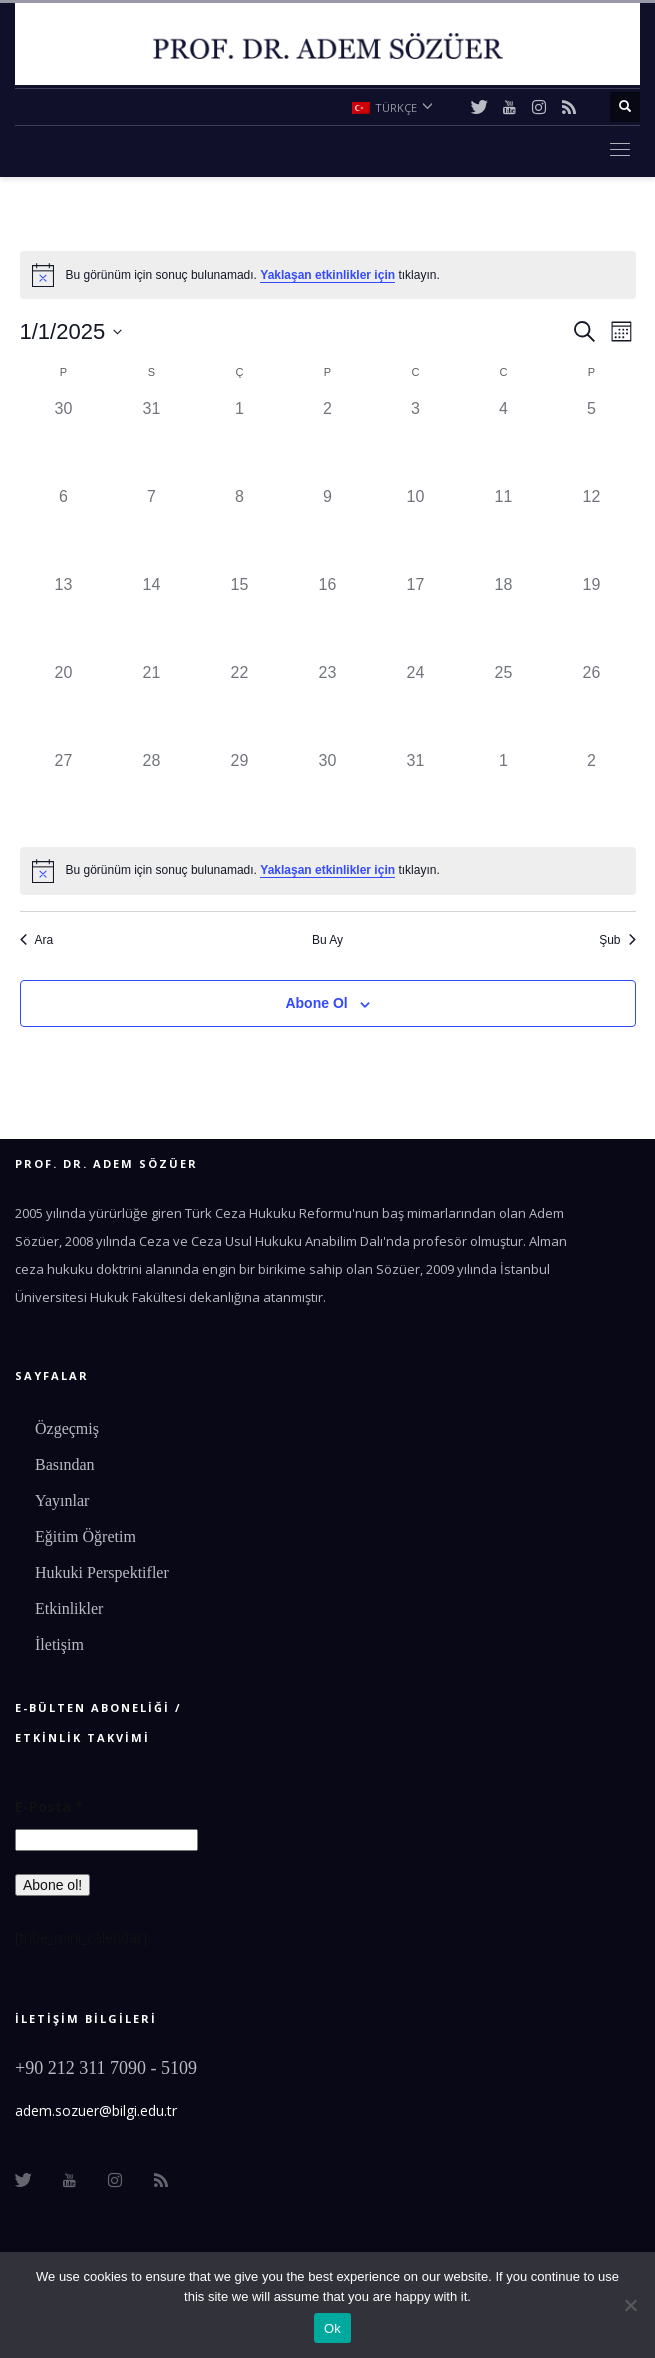 The height and width of the screenshot is (2358, 655). What do you see at coordinates (327, 275) in the screenshot?
I see `Yaklaşan etkinlikler için` at bounding box center [327, 275].